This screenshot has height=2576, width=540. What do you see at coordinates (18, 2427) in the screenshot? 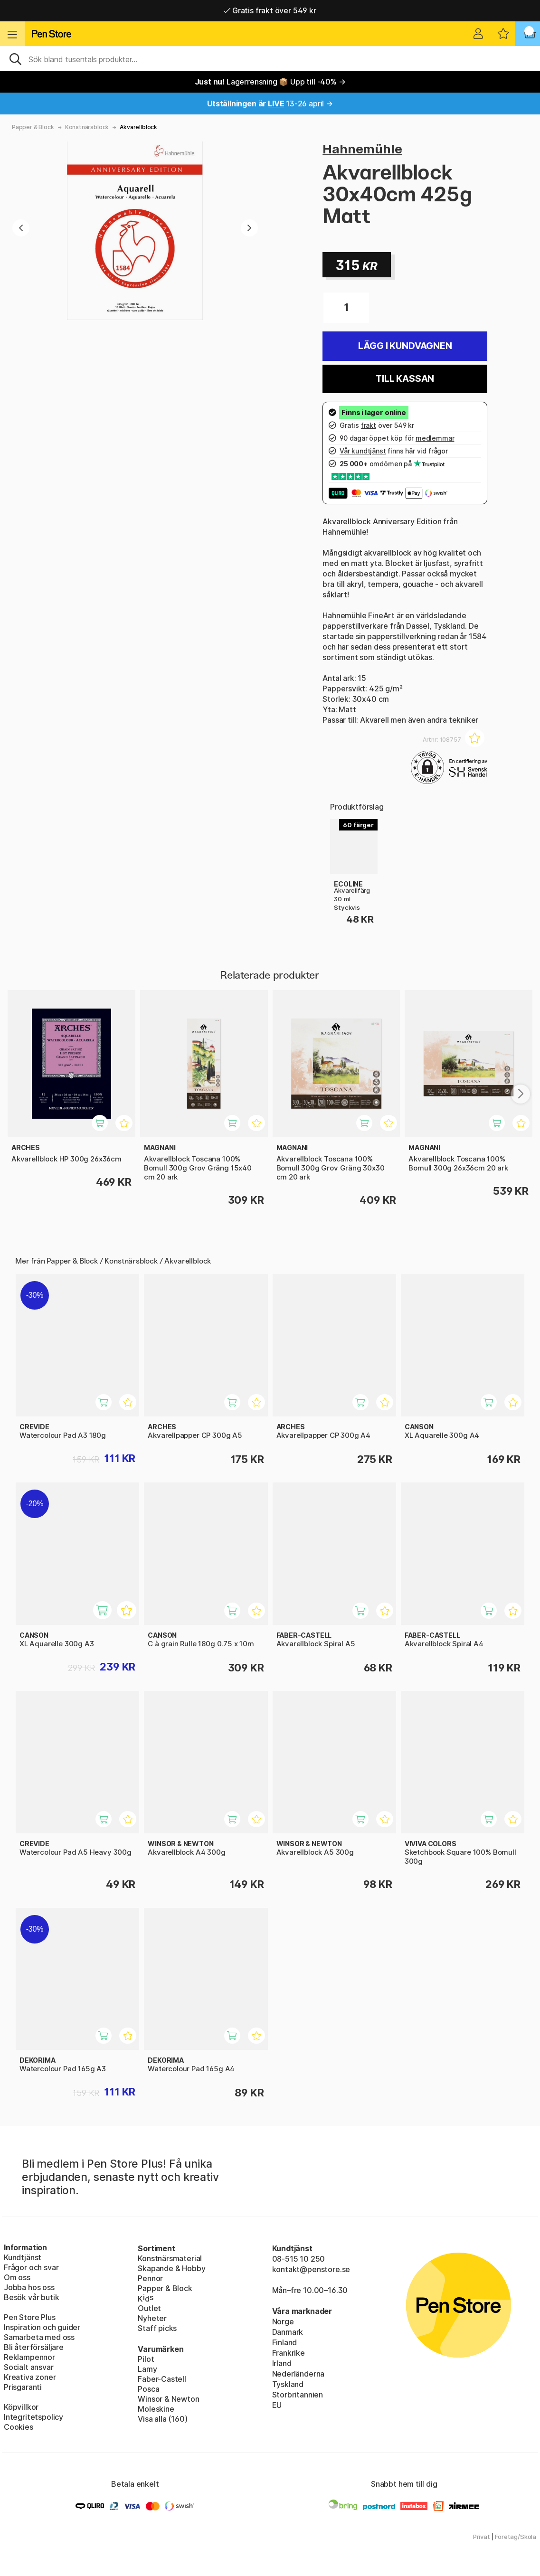
I see `Cookies` at bounding box center [18, 2427].